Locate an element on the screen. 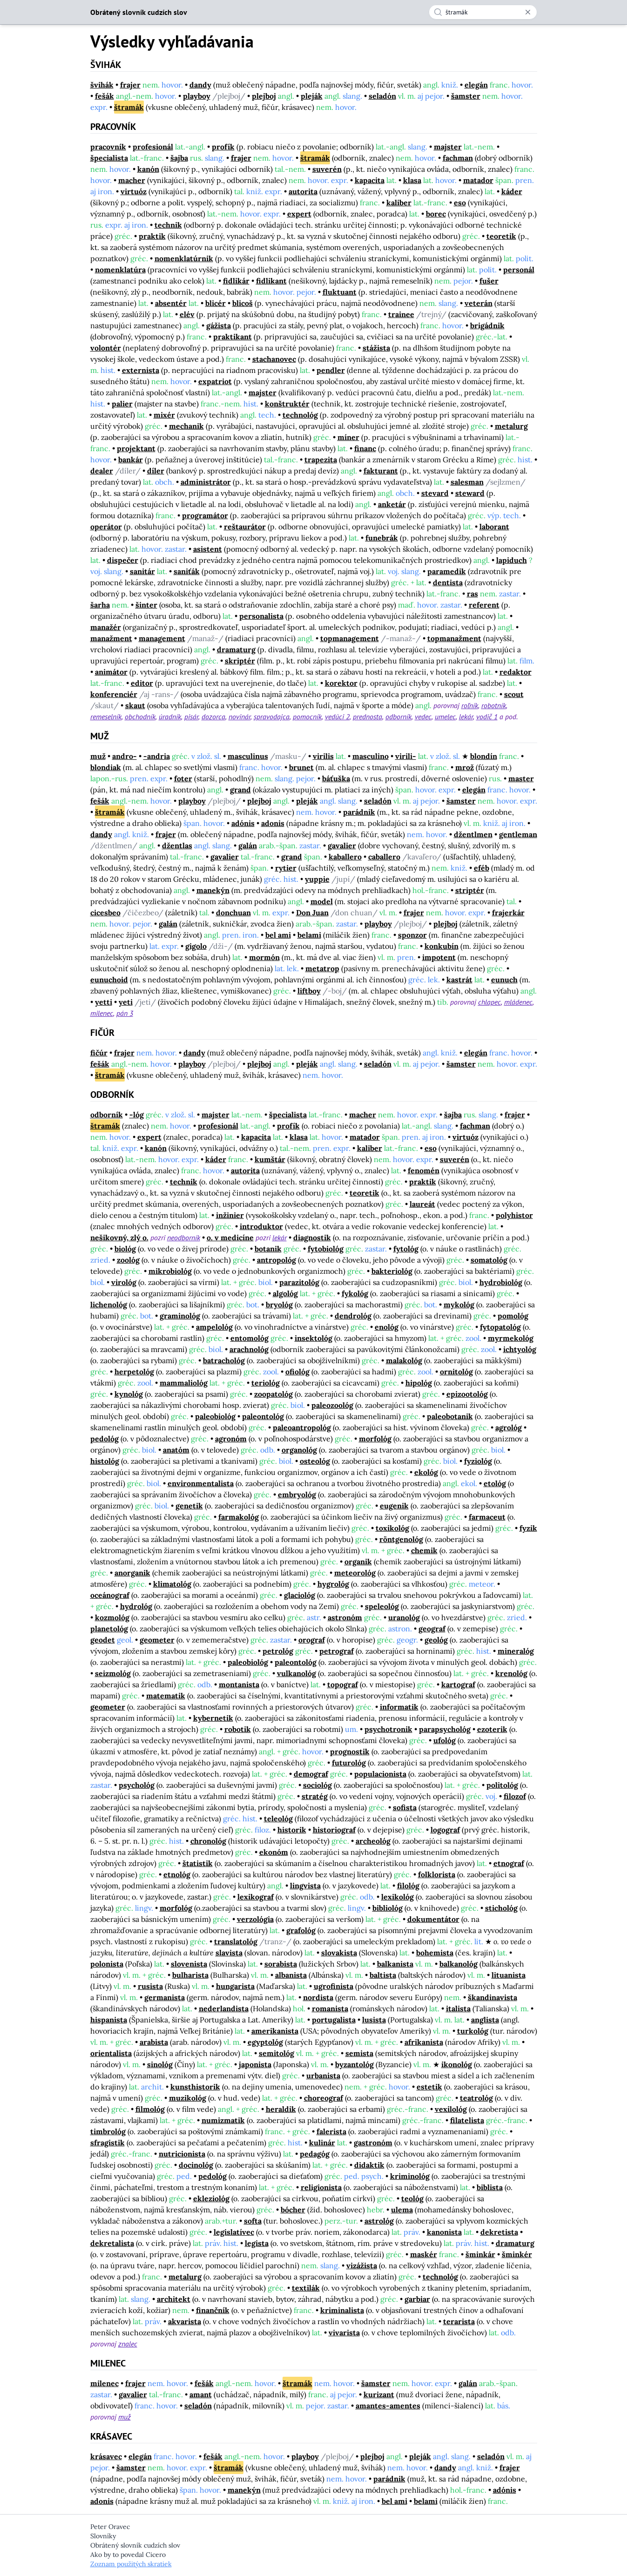  pedagóg is located at coordinates (315, 2153).